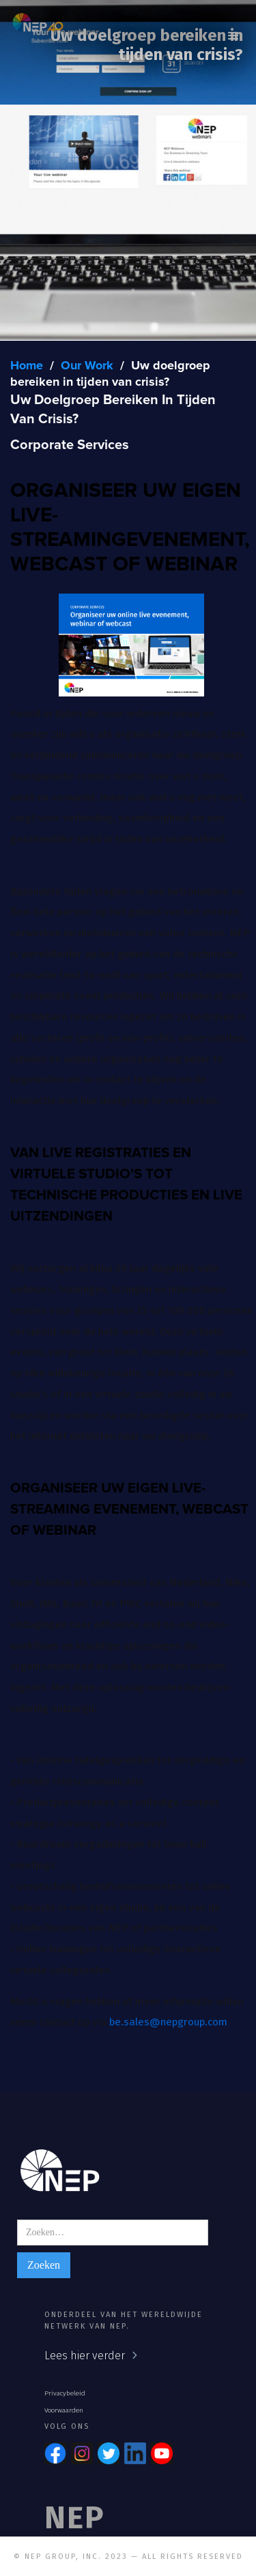 The height and width of the screenshot is (2576, 256). Describe the element at coordinates (84, 2355) in the screenshot. I see `Lees hier verder` at that location.